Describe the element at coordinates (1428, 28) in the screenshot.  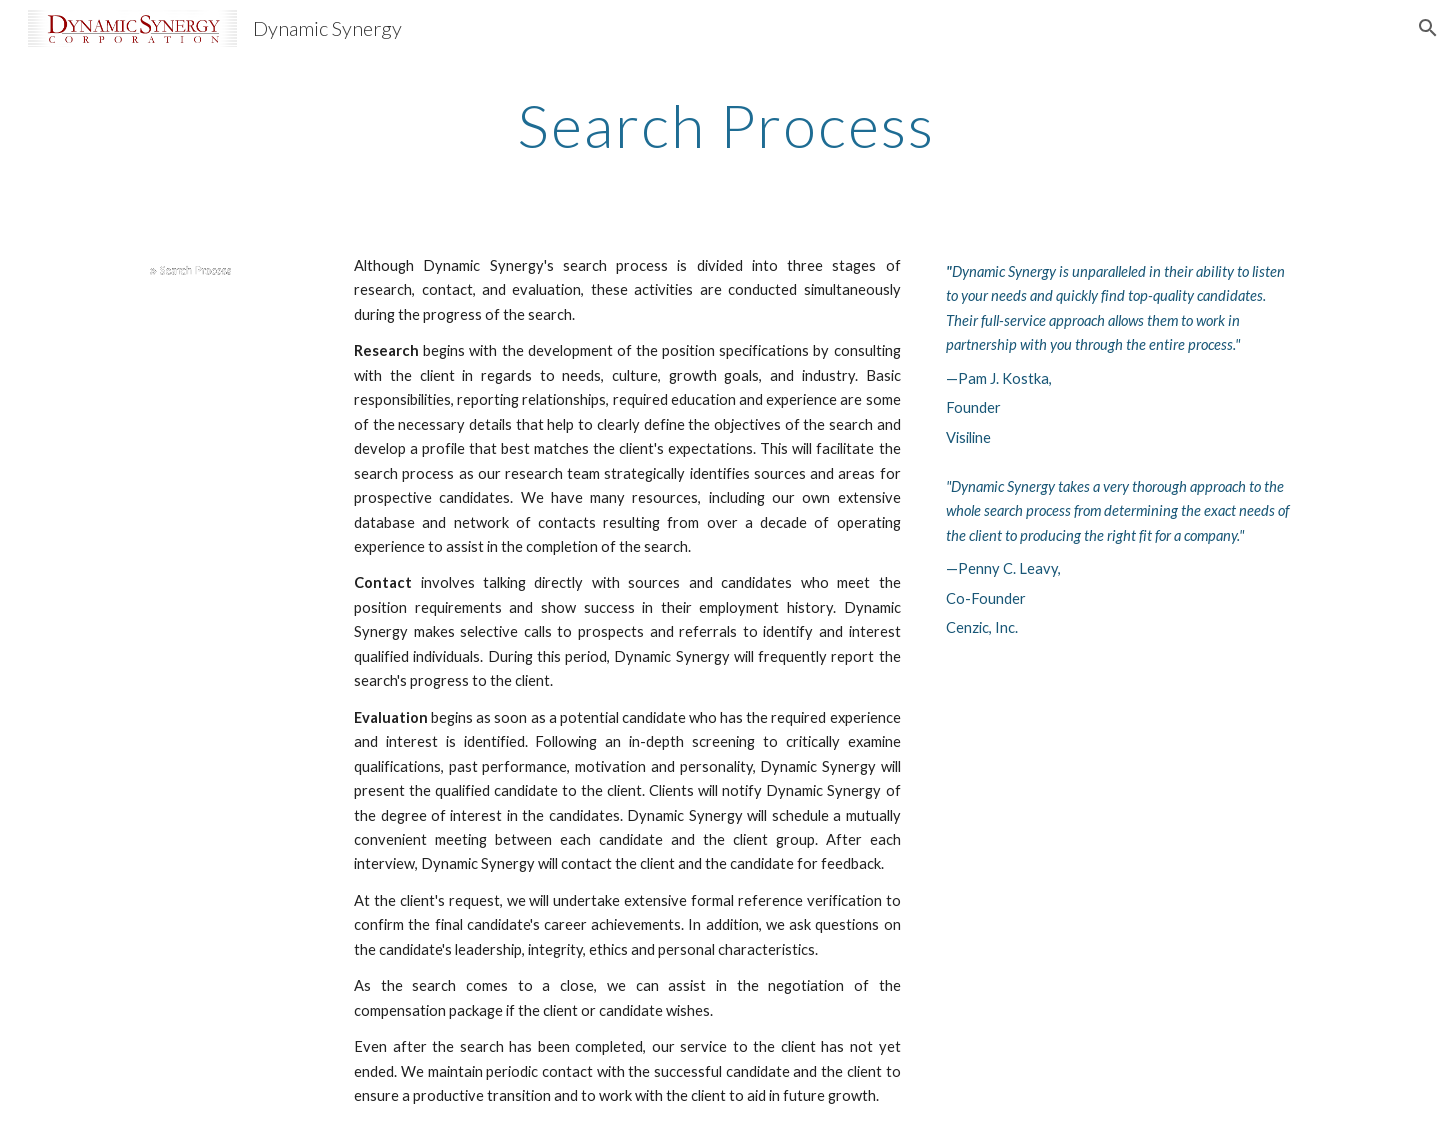
I see `[button]` at that location.